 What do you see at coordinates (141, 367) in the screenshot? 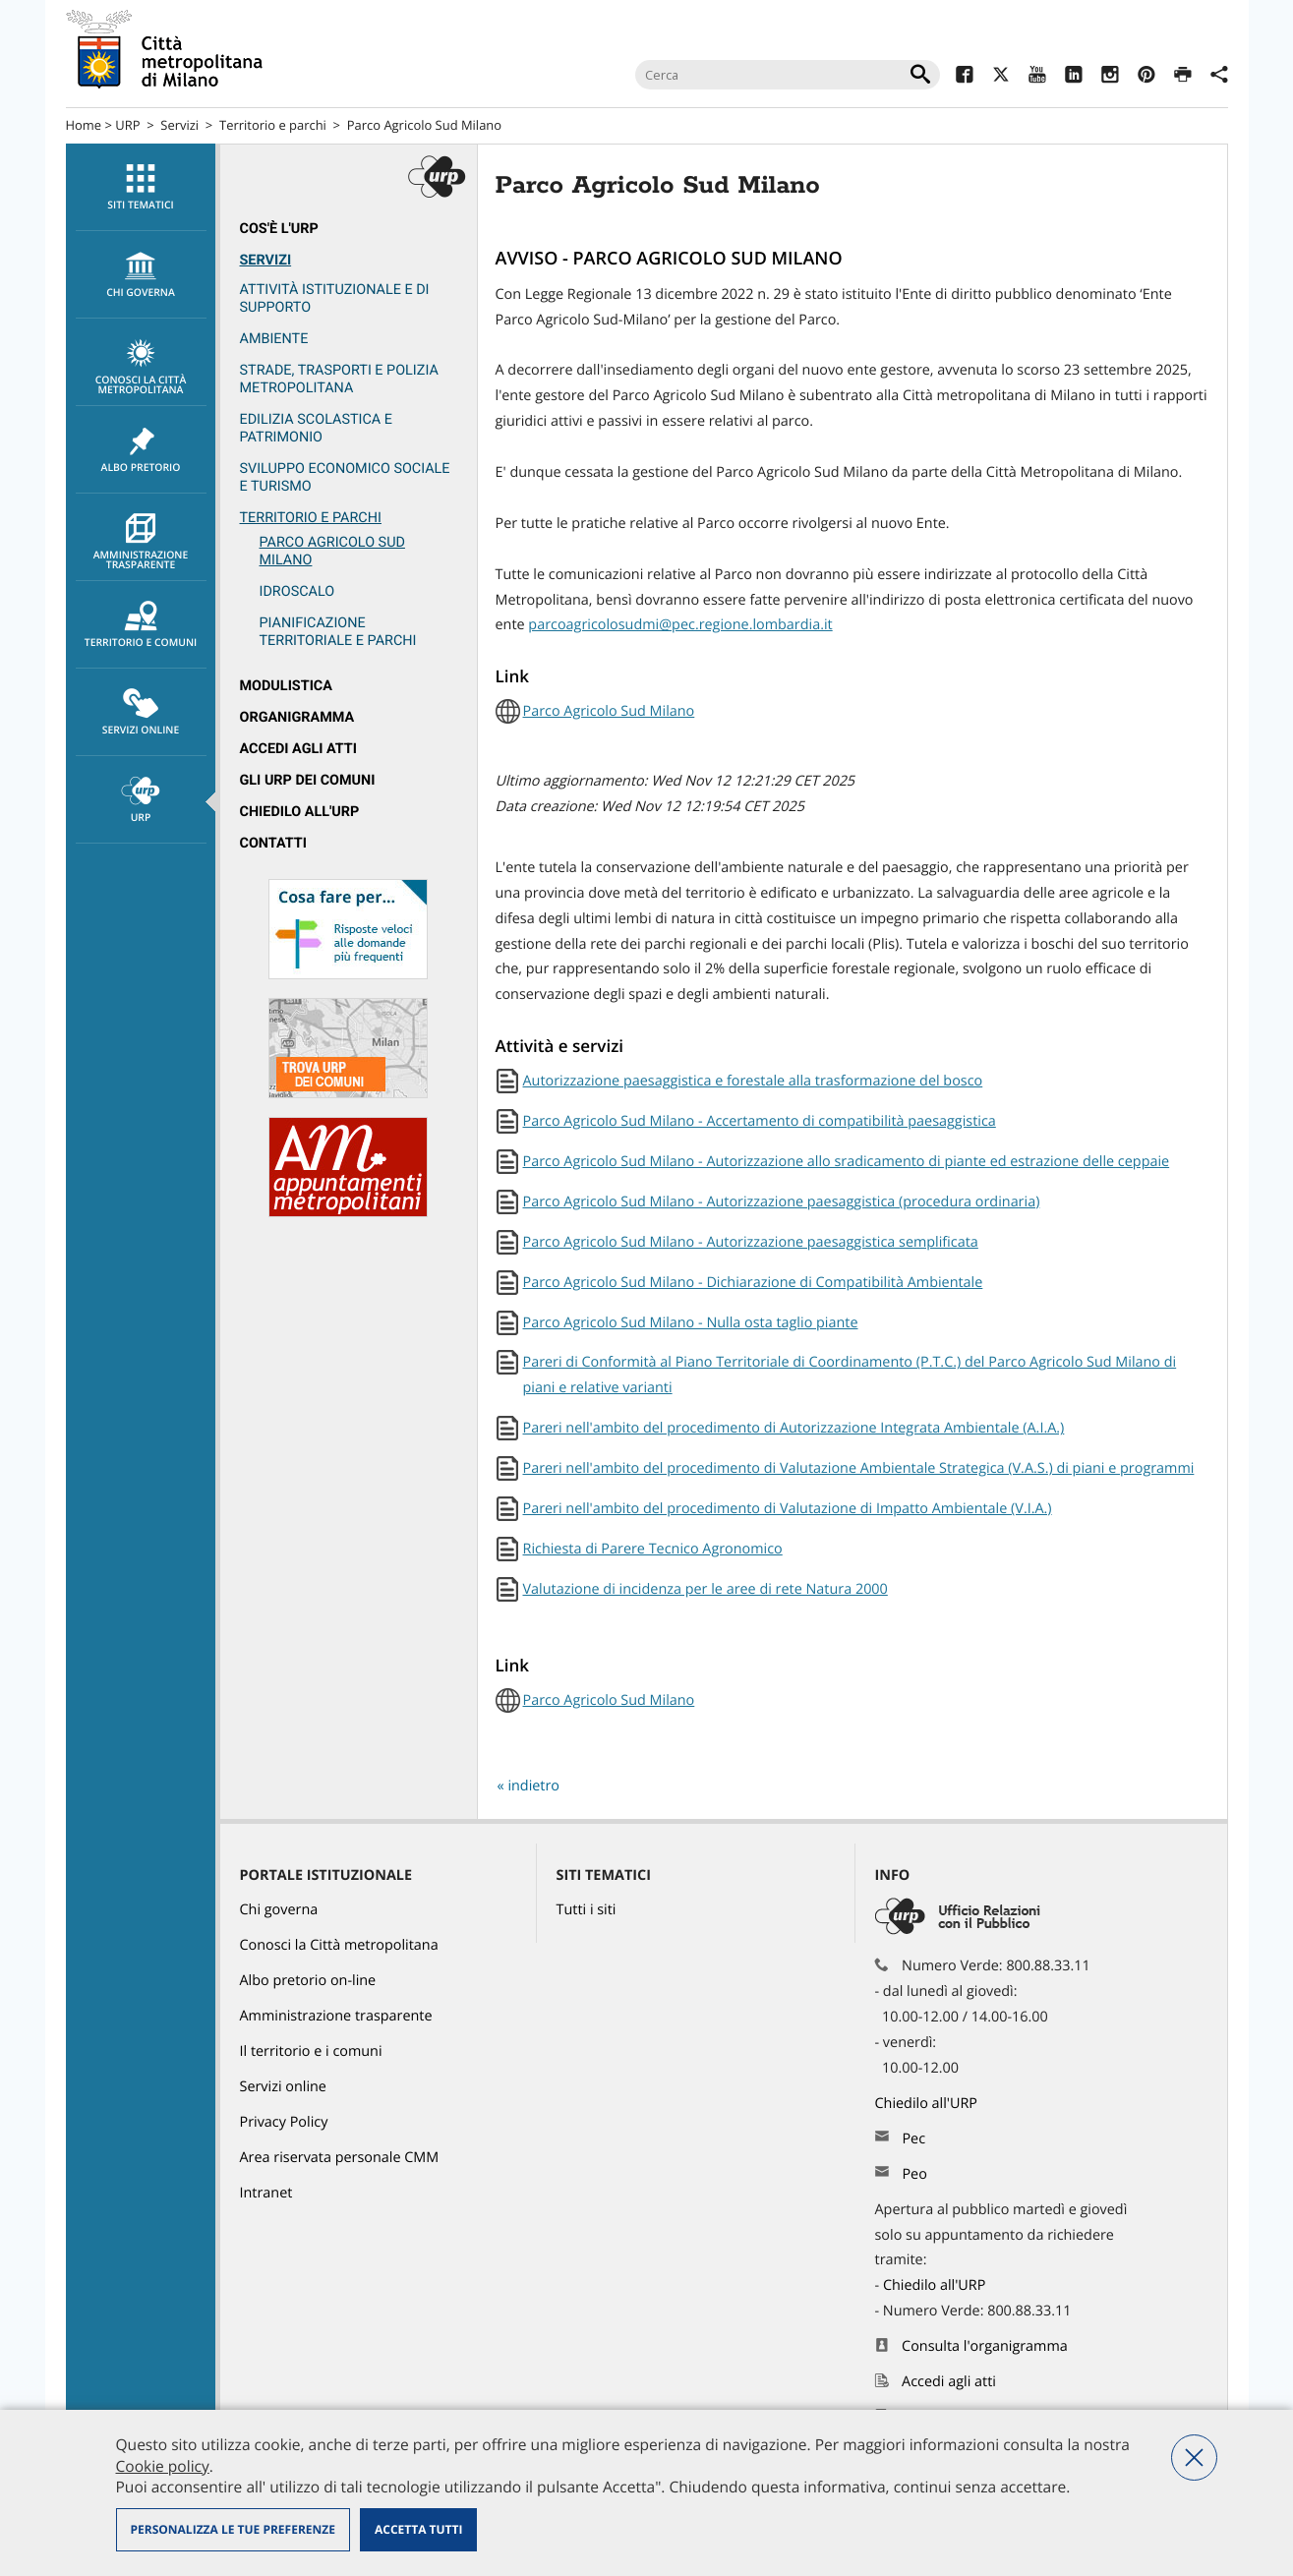
I see `Conosci la Città metropolitana` at bounding box center [141, 367].